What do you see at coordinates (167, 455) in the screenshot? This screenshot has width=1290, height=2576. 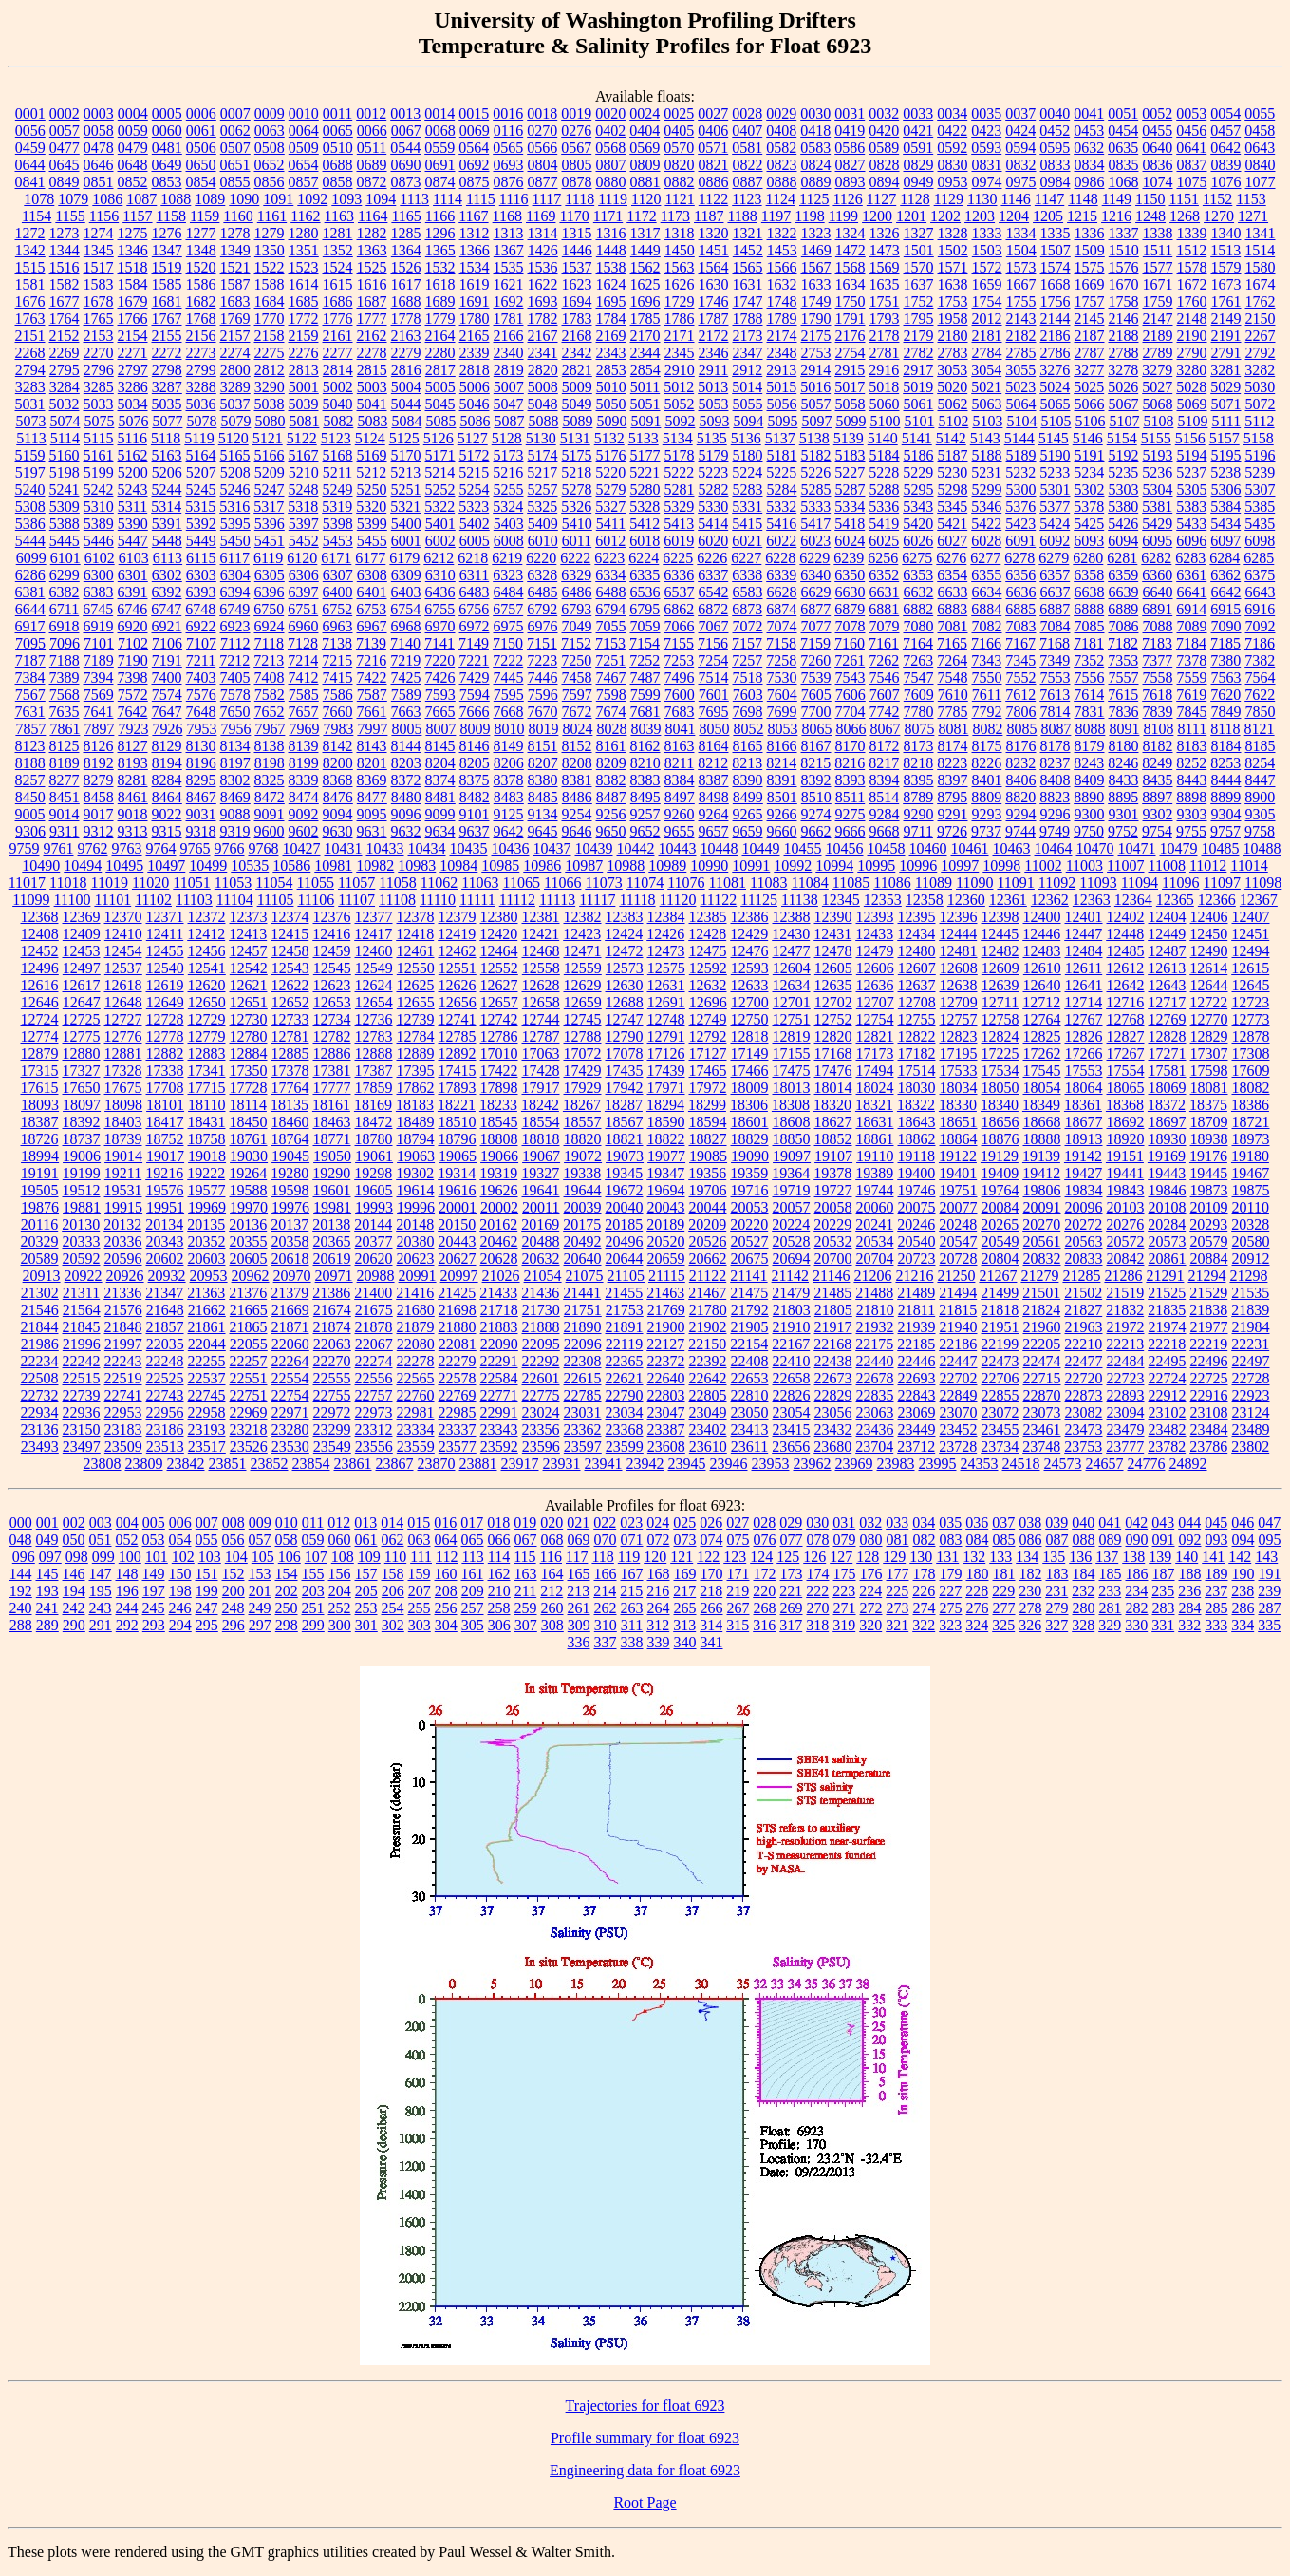 I see `5163` at bounding box center [167, 455].